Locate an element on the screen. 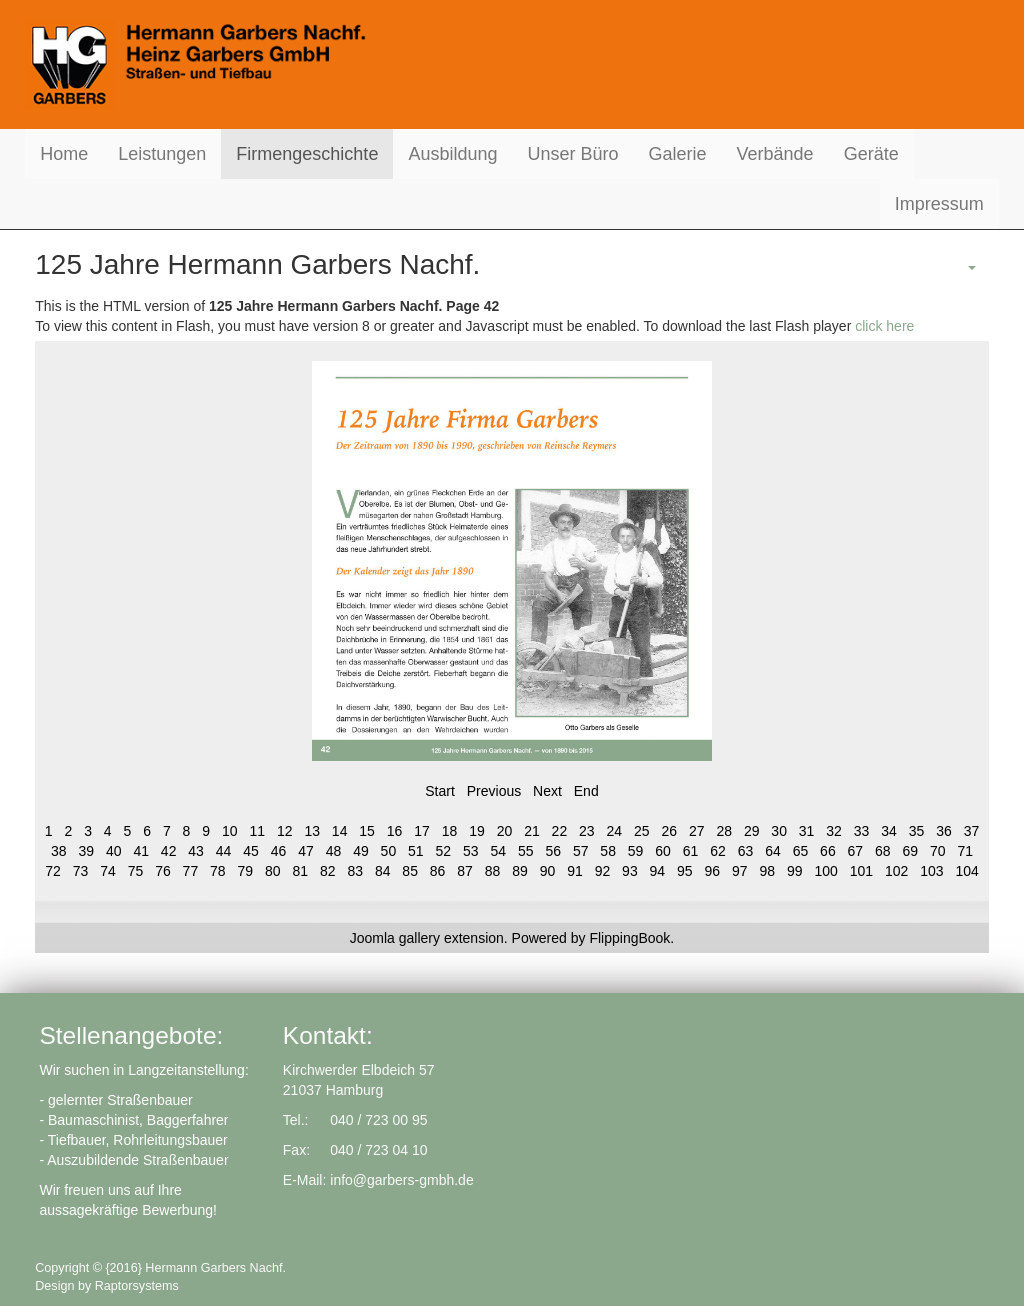  100 is located at coordinates (825, 871).